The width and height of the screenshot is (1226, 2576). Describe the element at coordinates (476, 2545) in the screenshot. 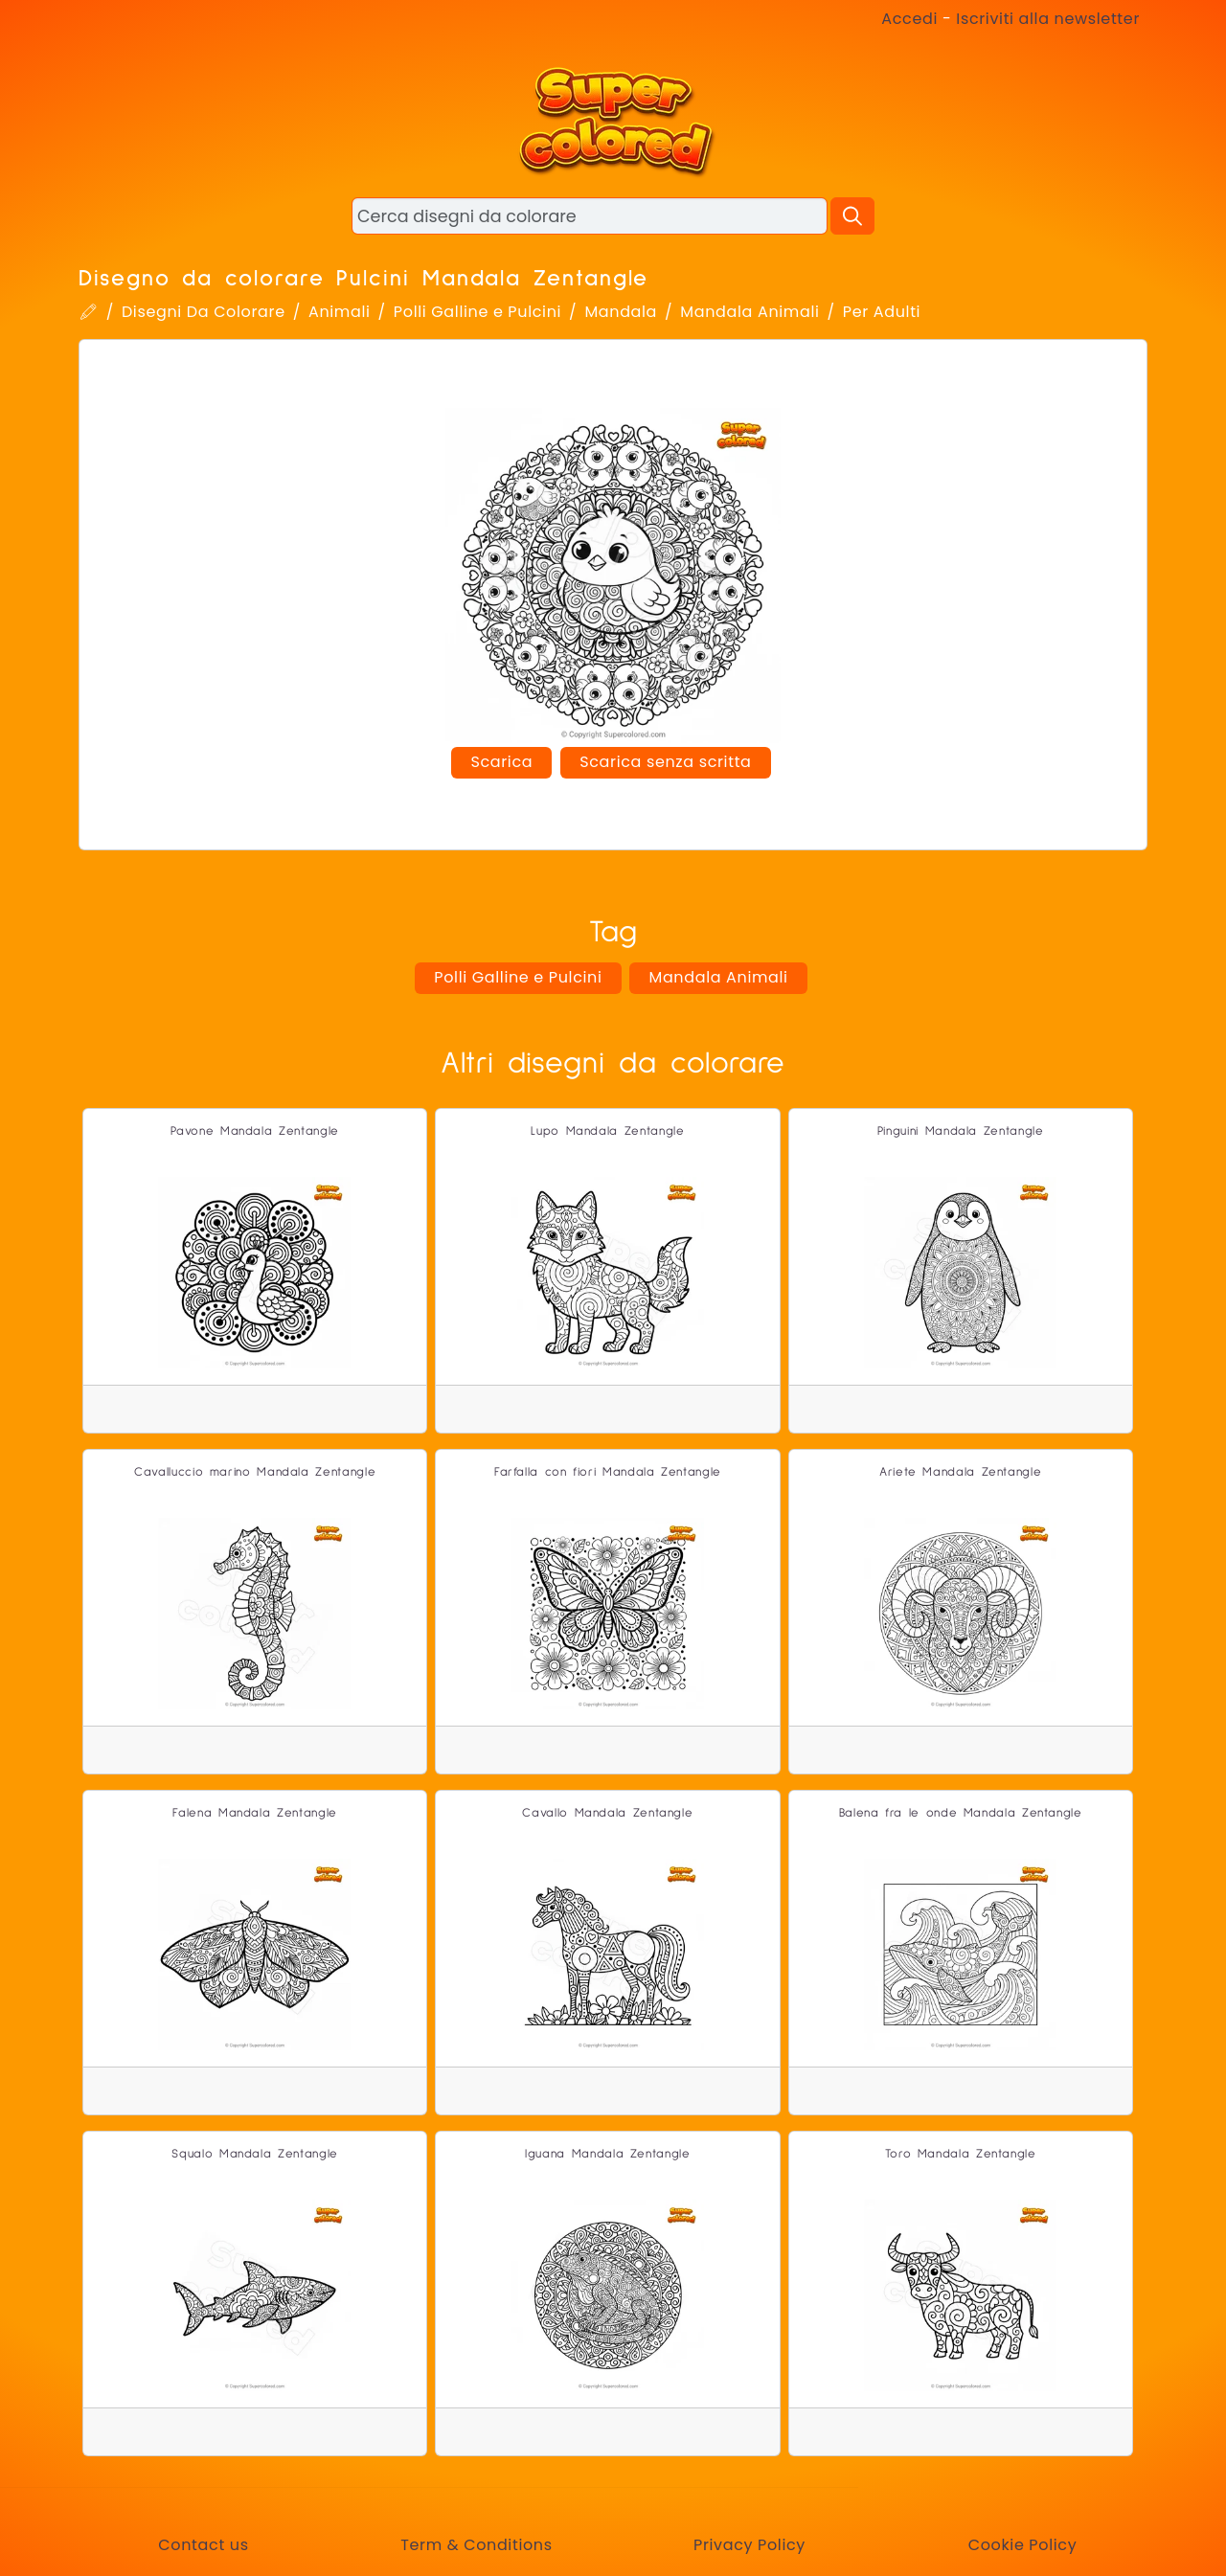

I see `Term & Conditions` at that location.